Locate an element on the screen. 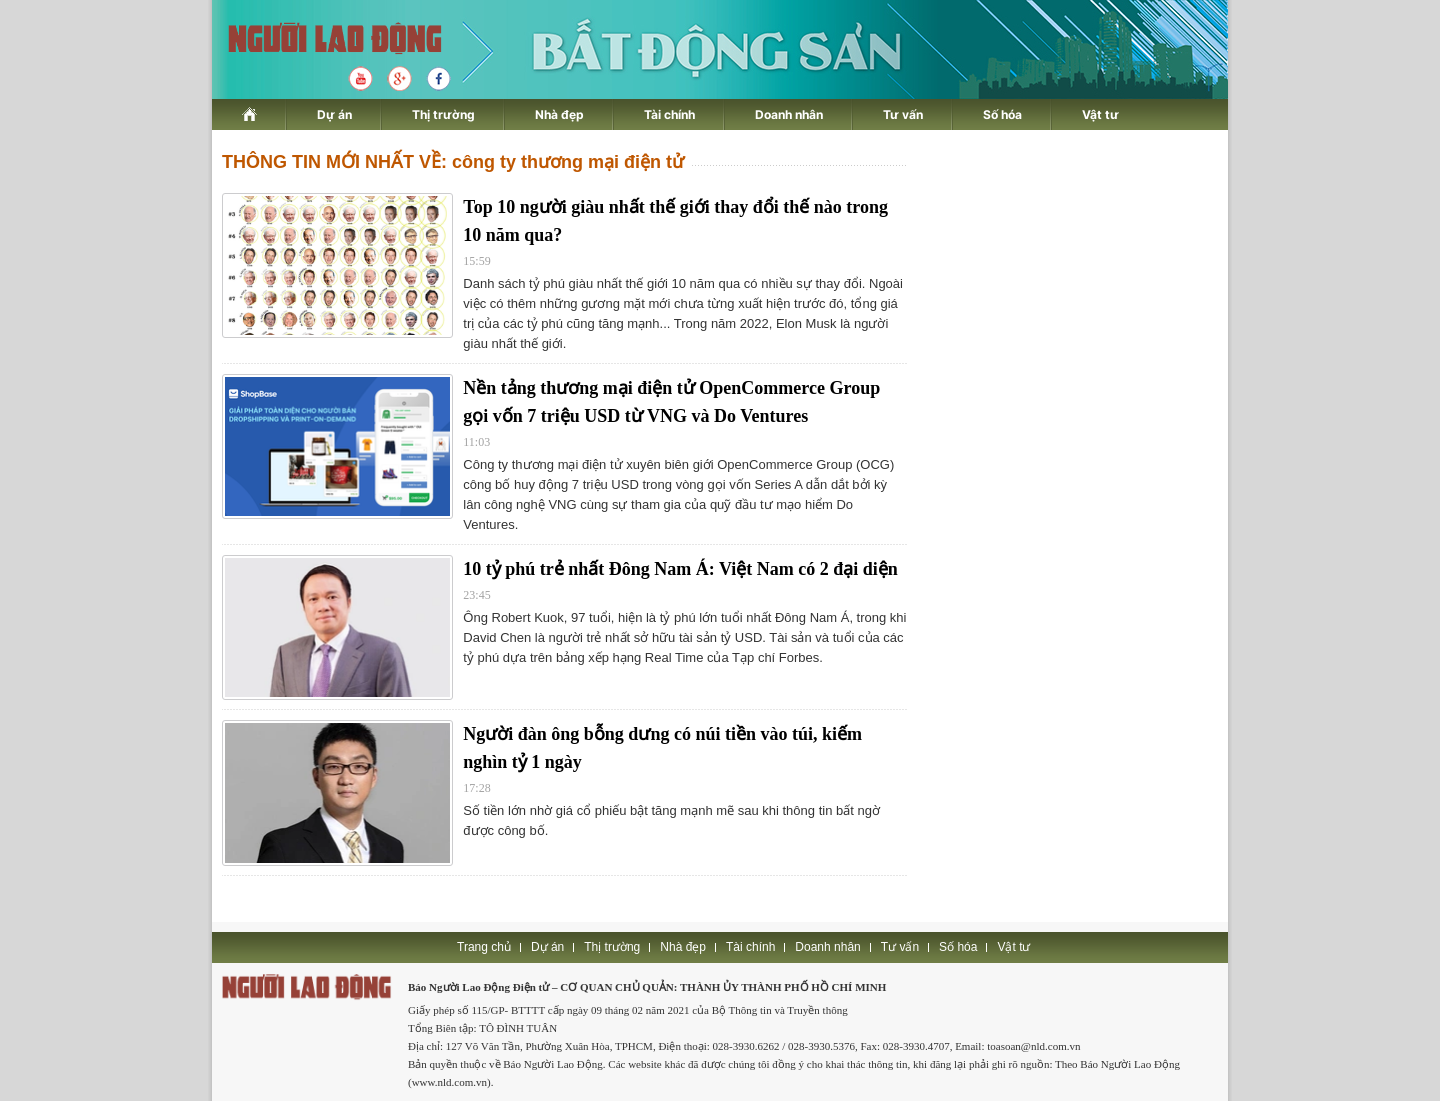 This screenshot has width=1440, height=1101. Trang chủ is located at coordinates (484, 947).